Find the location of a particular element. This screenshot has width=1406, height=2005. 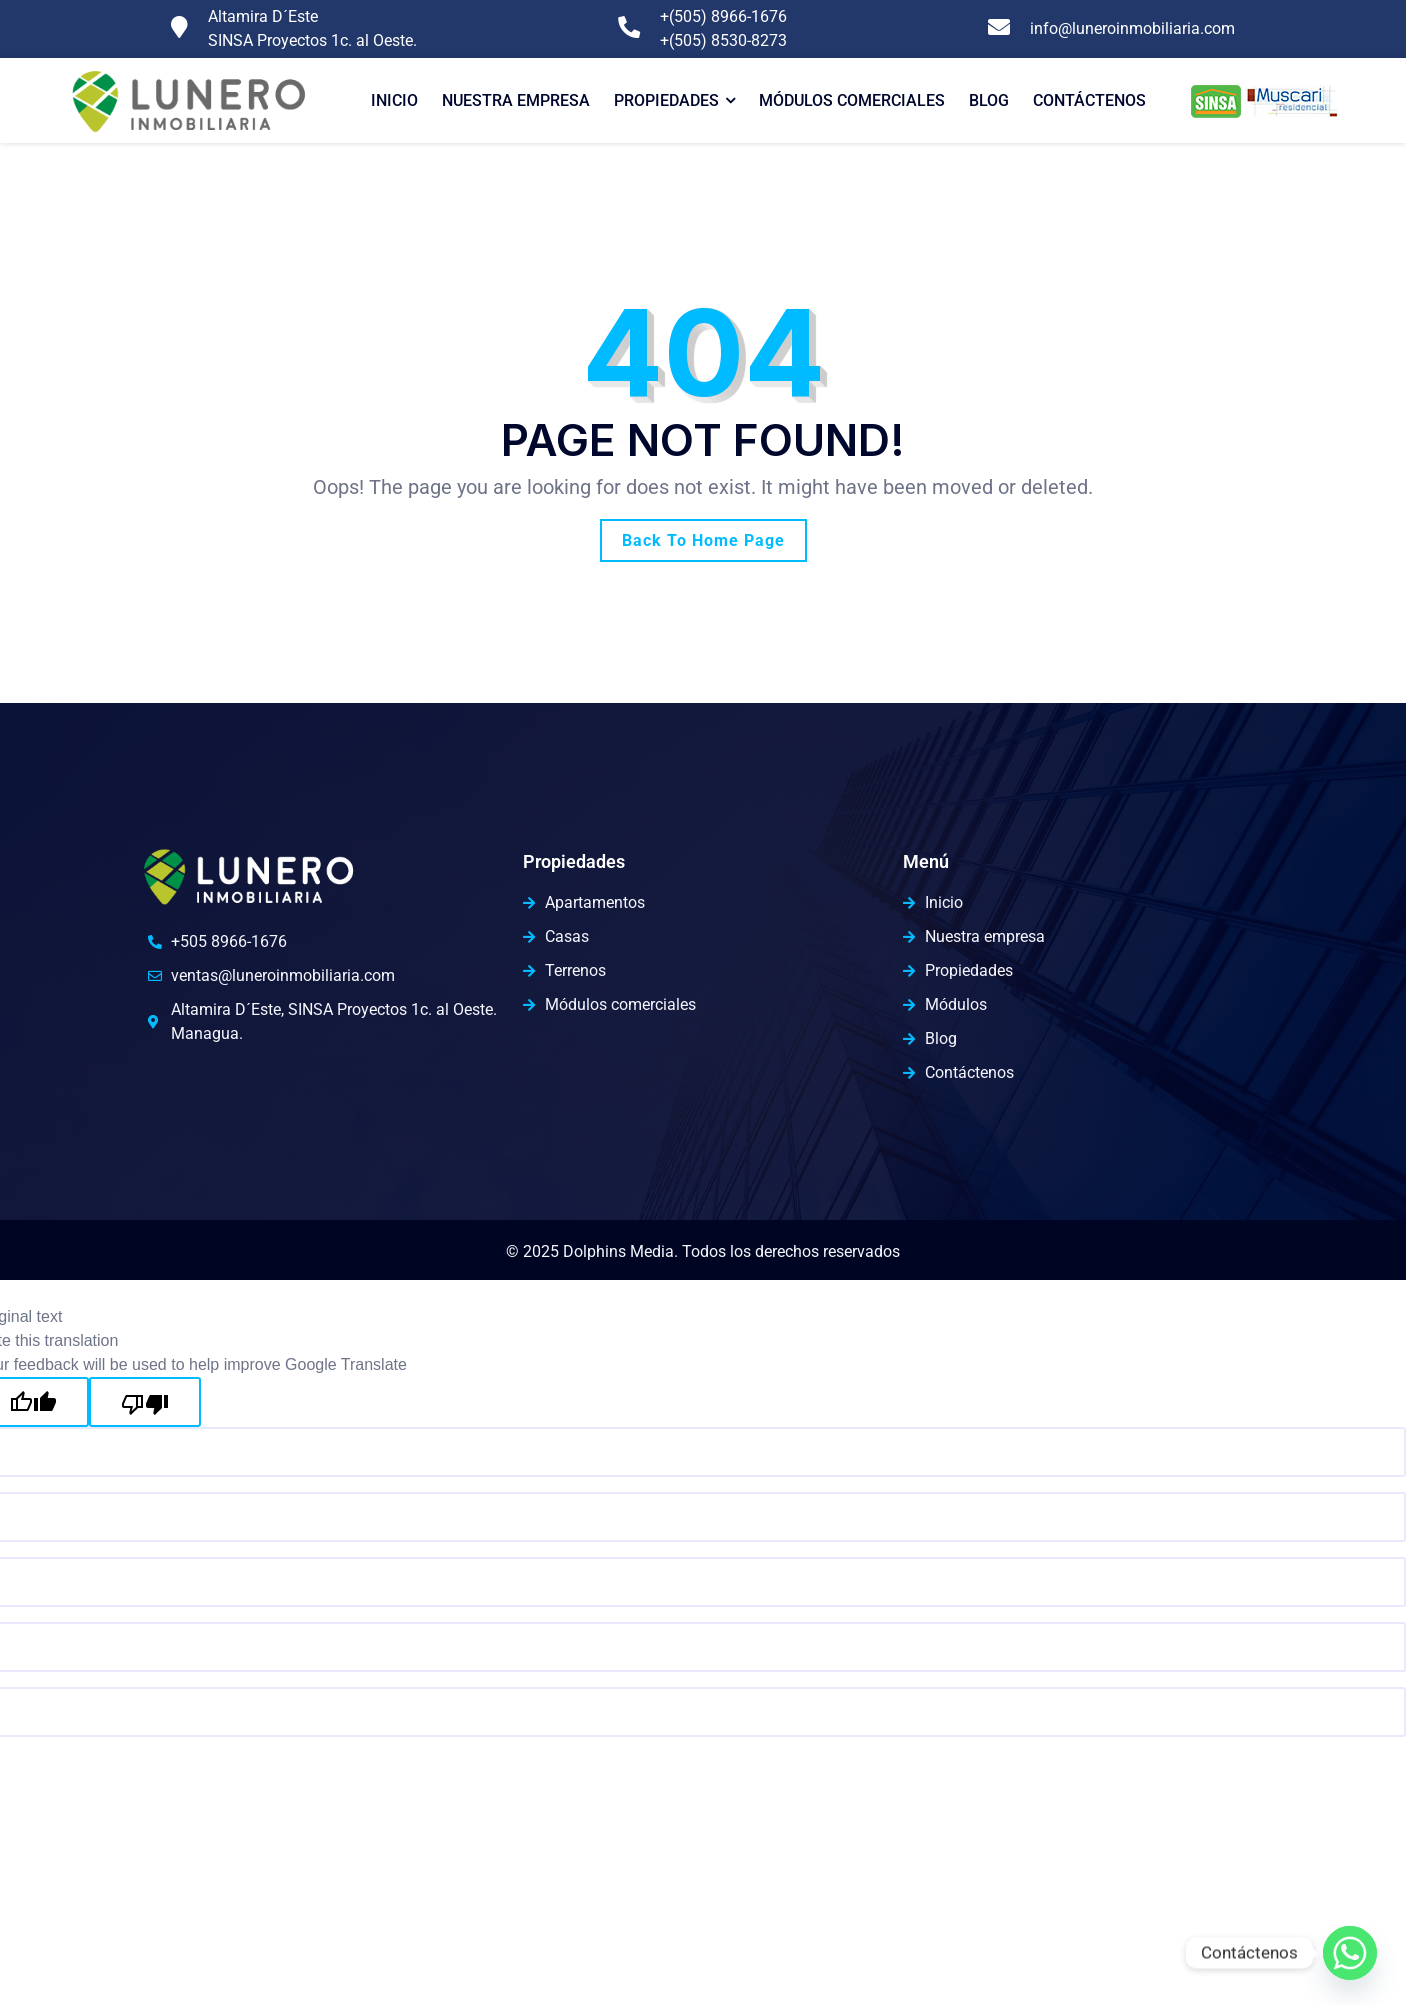

+(505) 8530-8273 is located at coordinates (723, 40).